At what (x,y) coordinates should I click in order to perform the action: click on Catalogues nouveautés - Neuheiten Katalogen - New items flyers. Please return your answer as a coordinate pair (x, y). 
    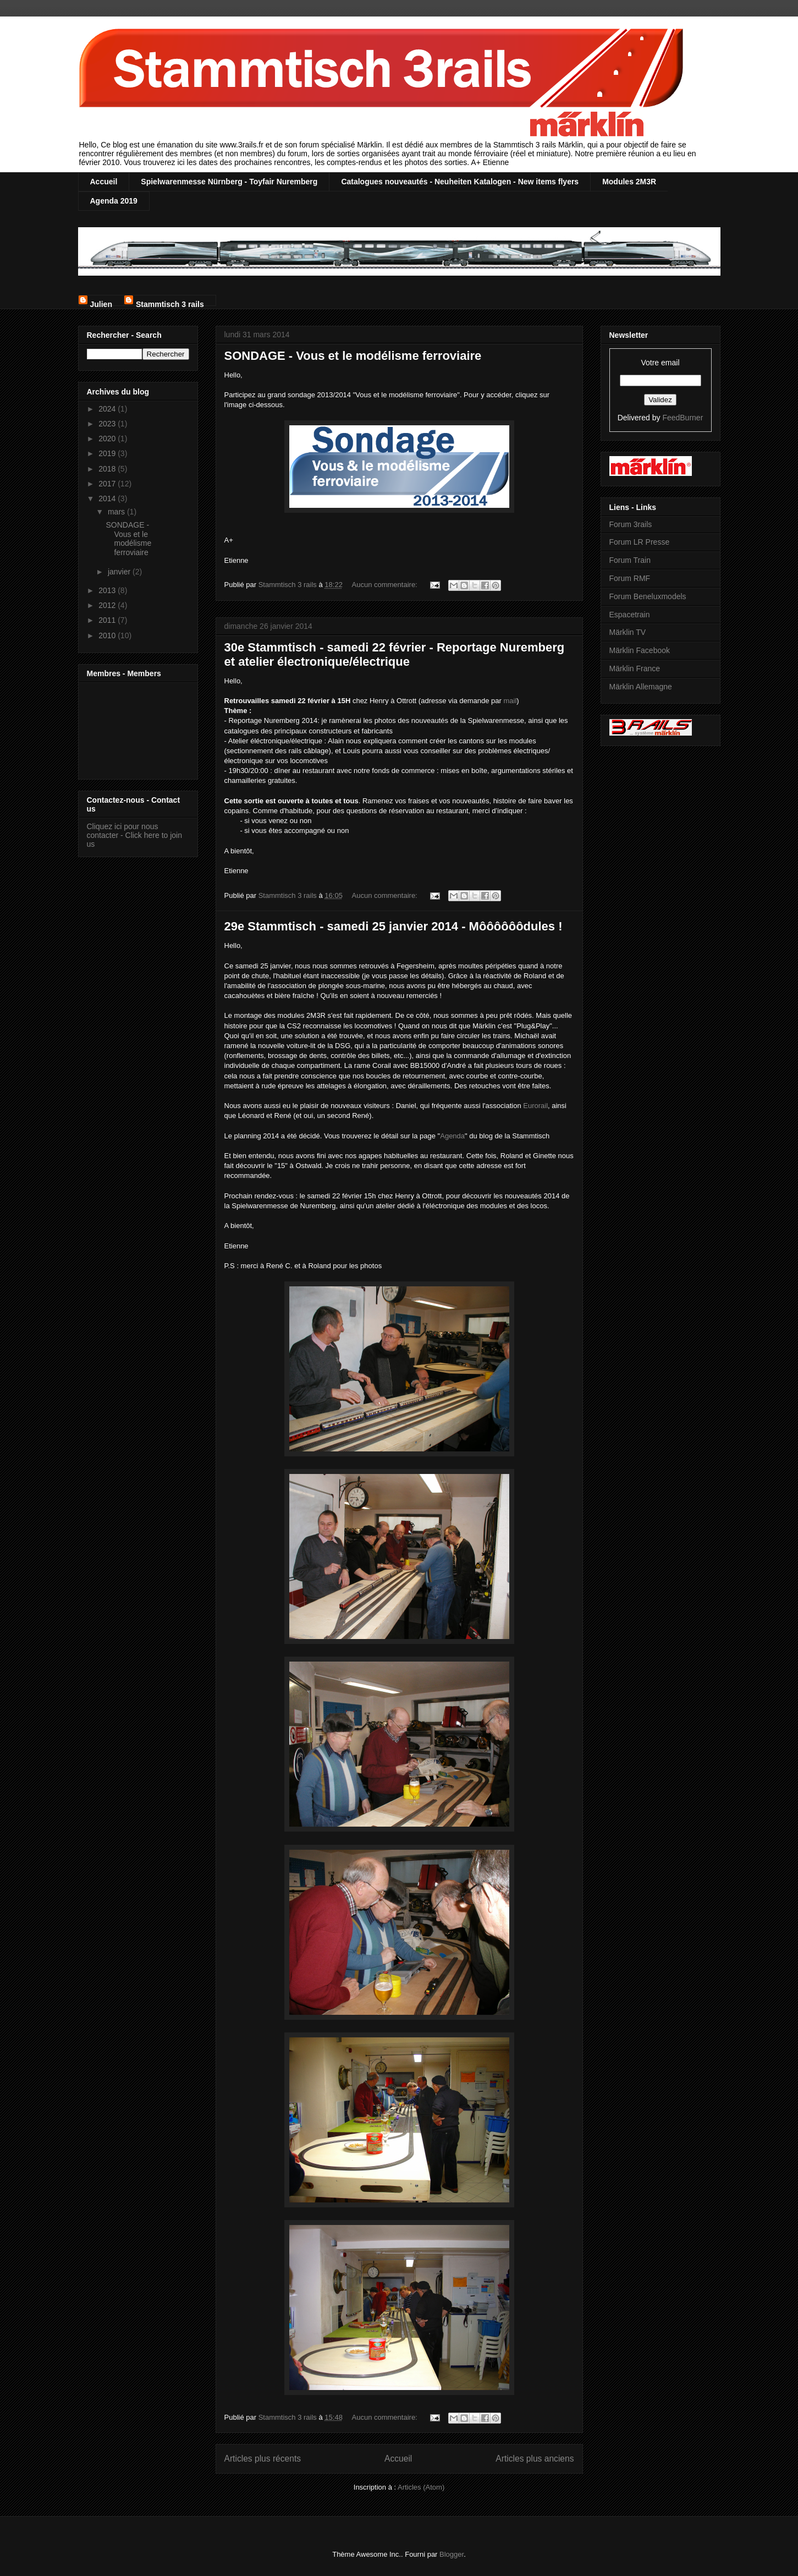
    Looking at the image, I should click on (460, 181).